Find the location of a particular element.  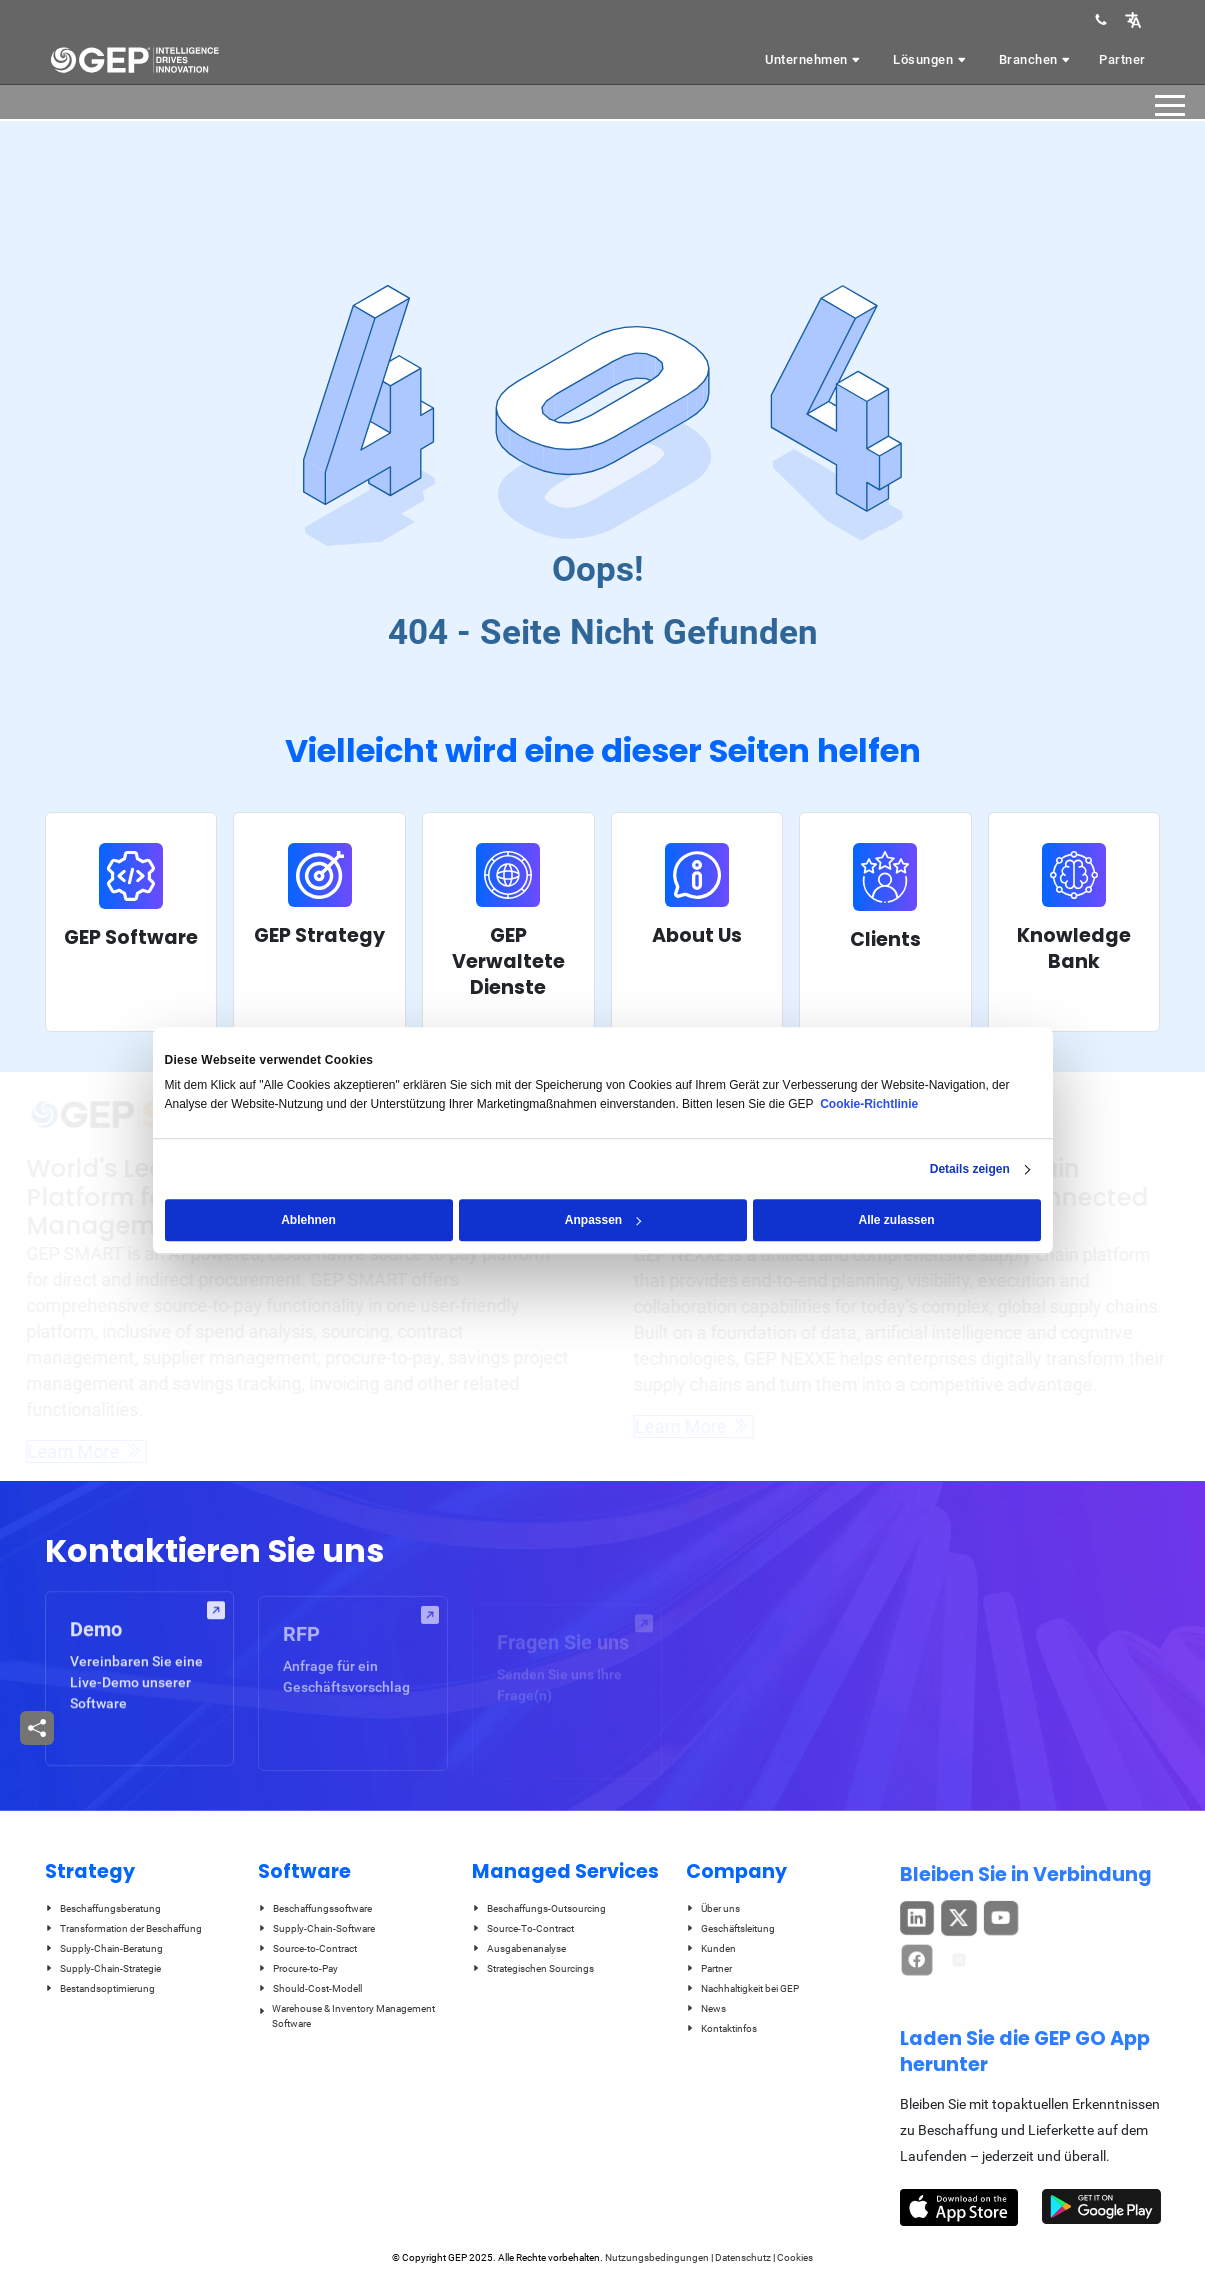

Unternehmen is located at coordinates (814, 59).